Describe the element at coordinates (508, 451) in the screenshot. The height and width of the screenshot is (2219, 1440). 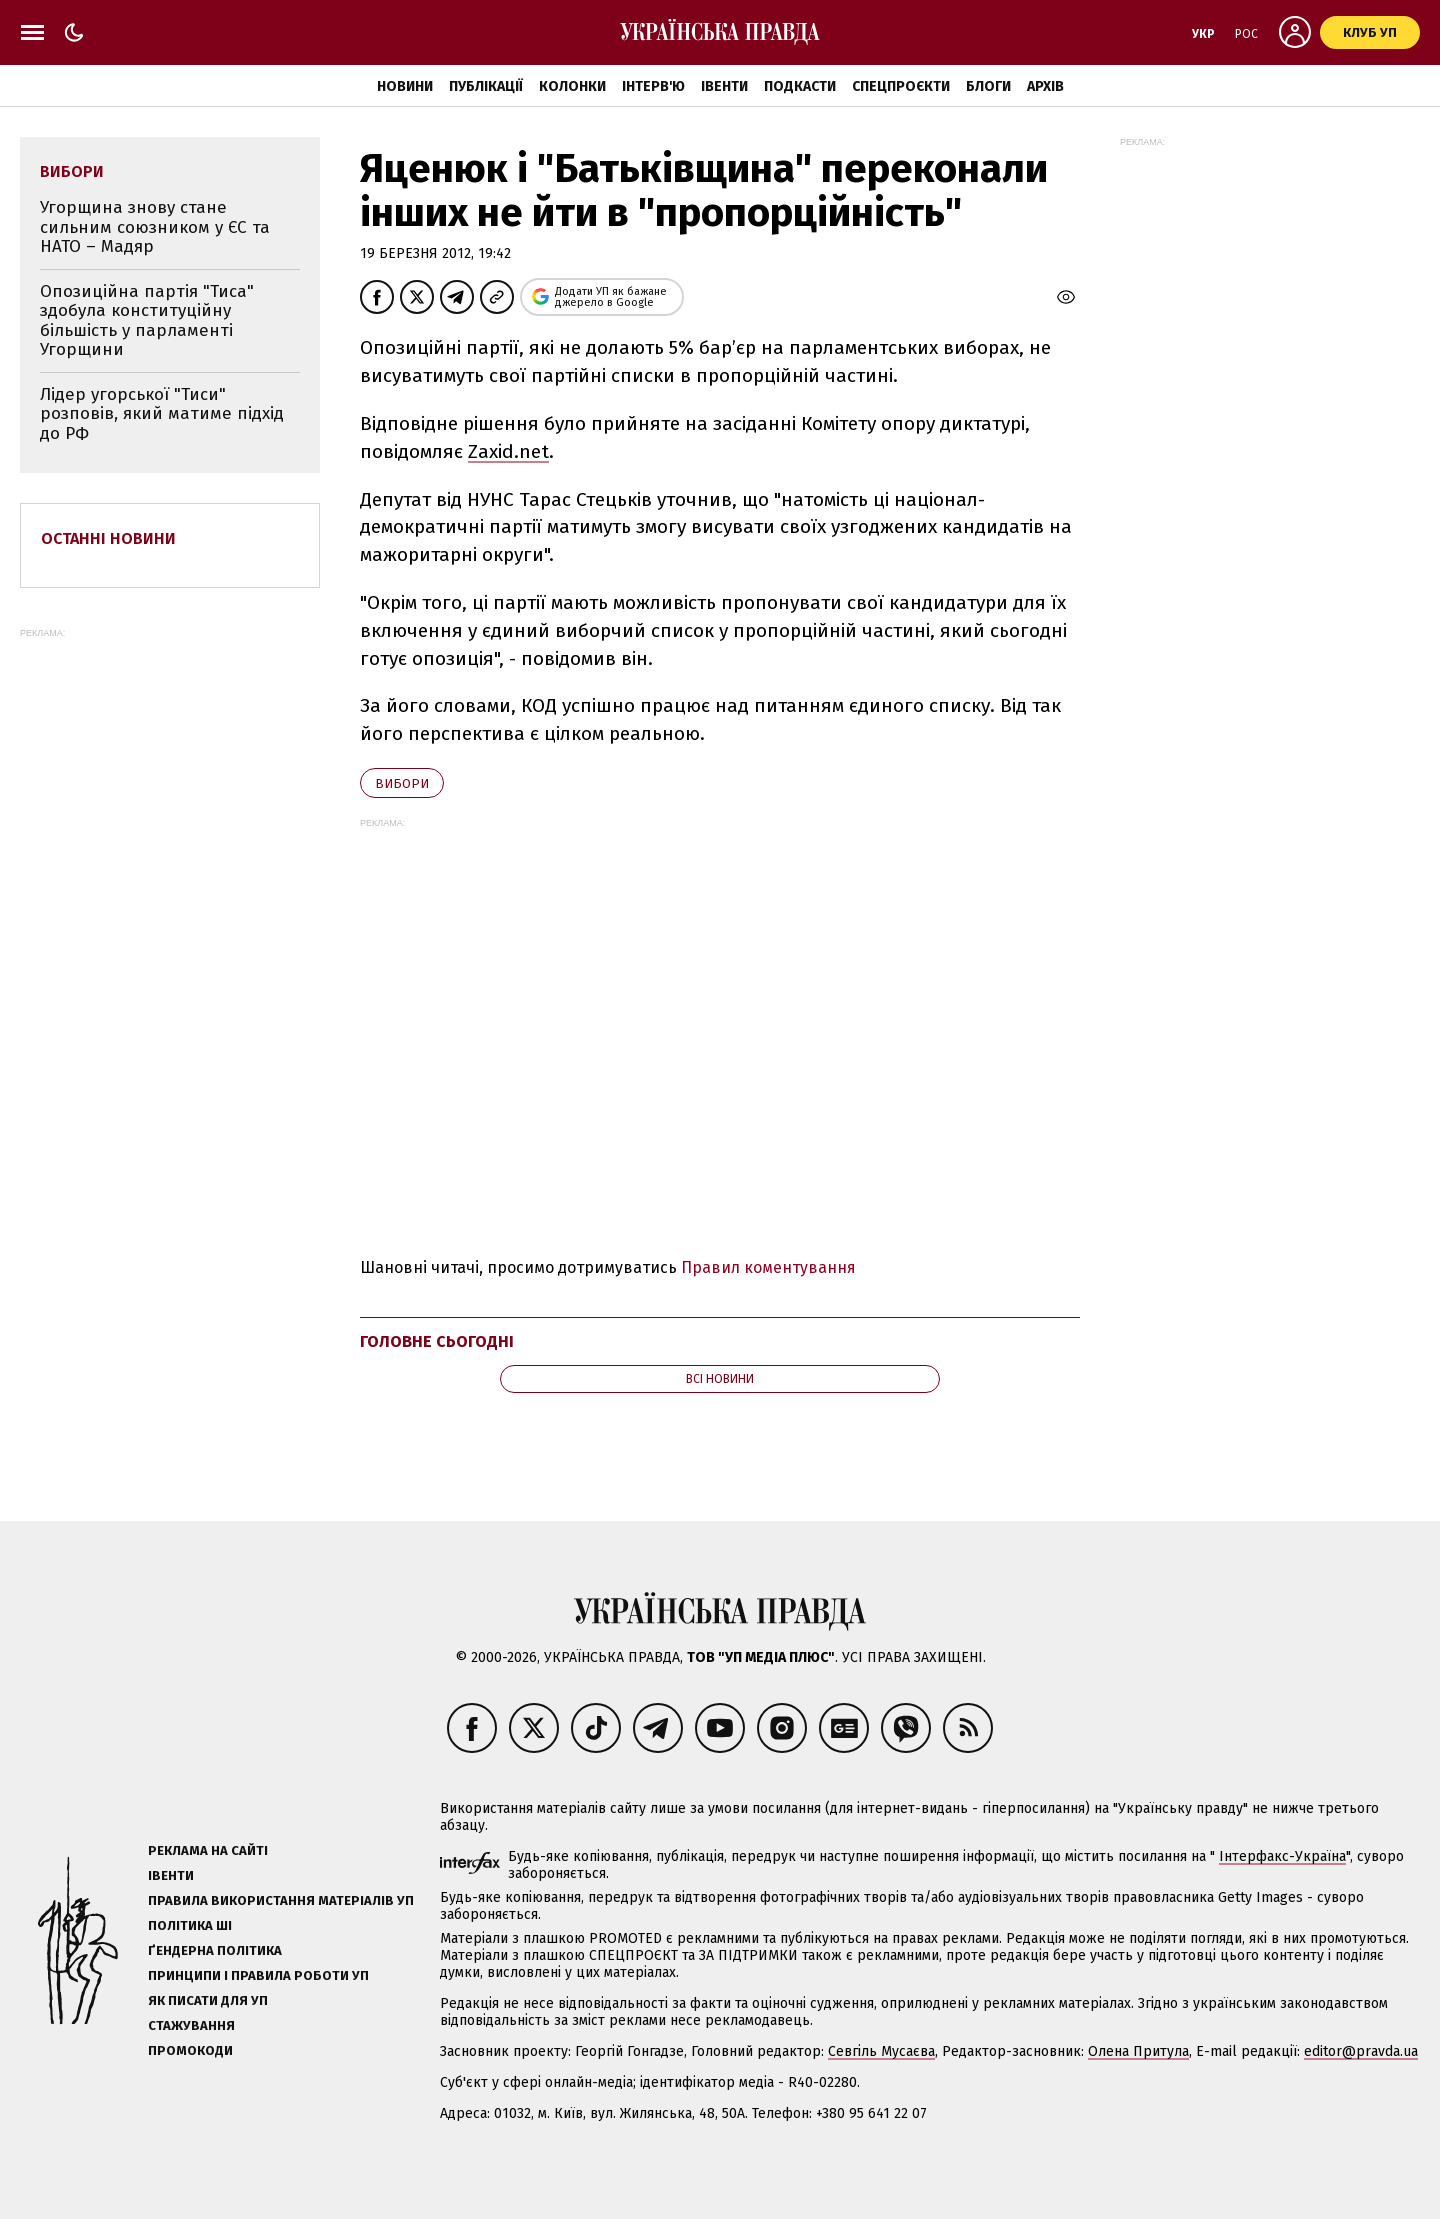
I see `Zaxid.net` at that location.